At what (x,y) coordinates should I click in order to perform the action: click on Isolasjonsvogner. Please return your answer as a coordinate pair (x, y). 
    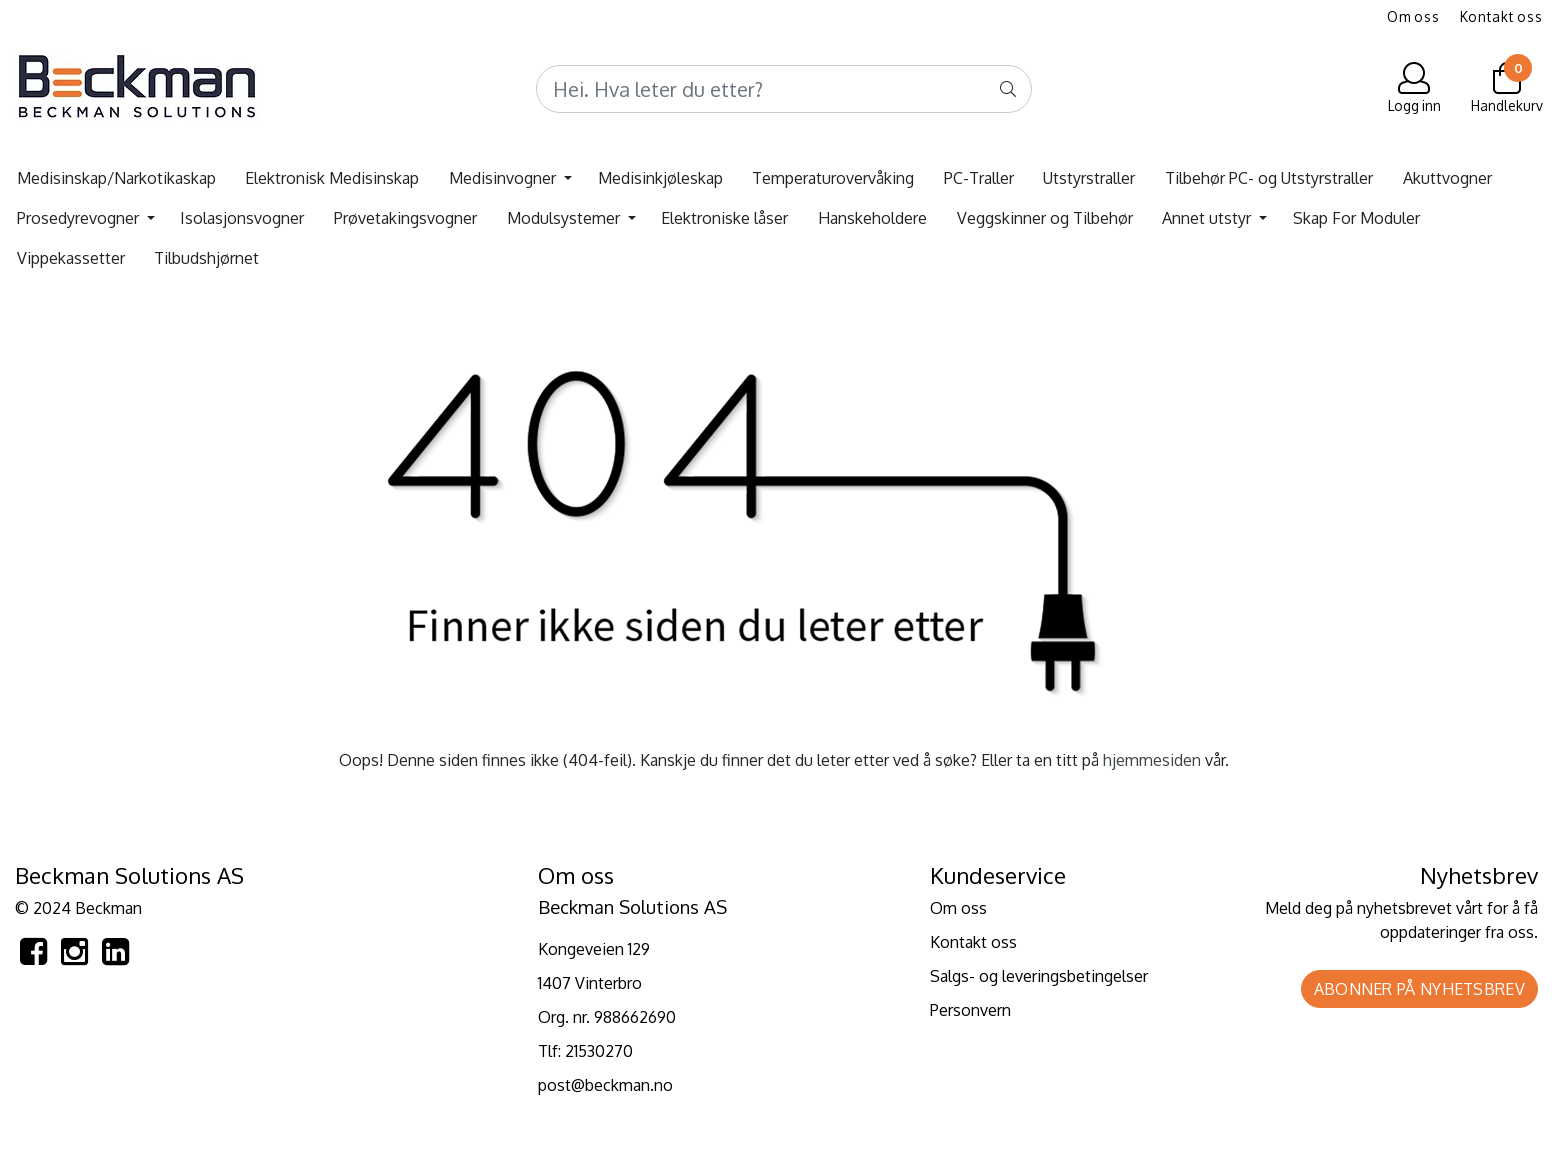
    Looking at the image, I should click on (242, 218).